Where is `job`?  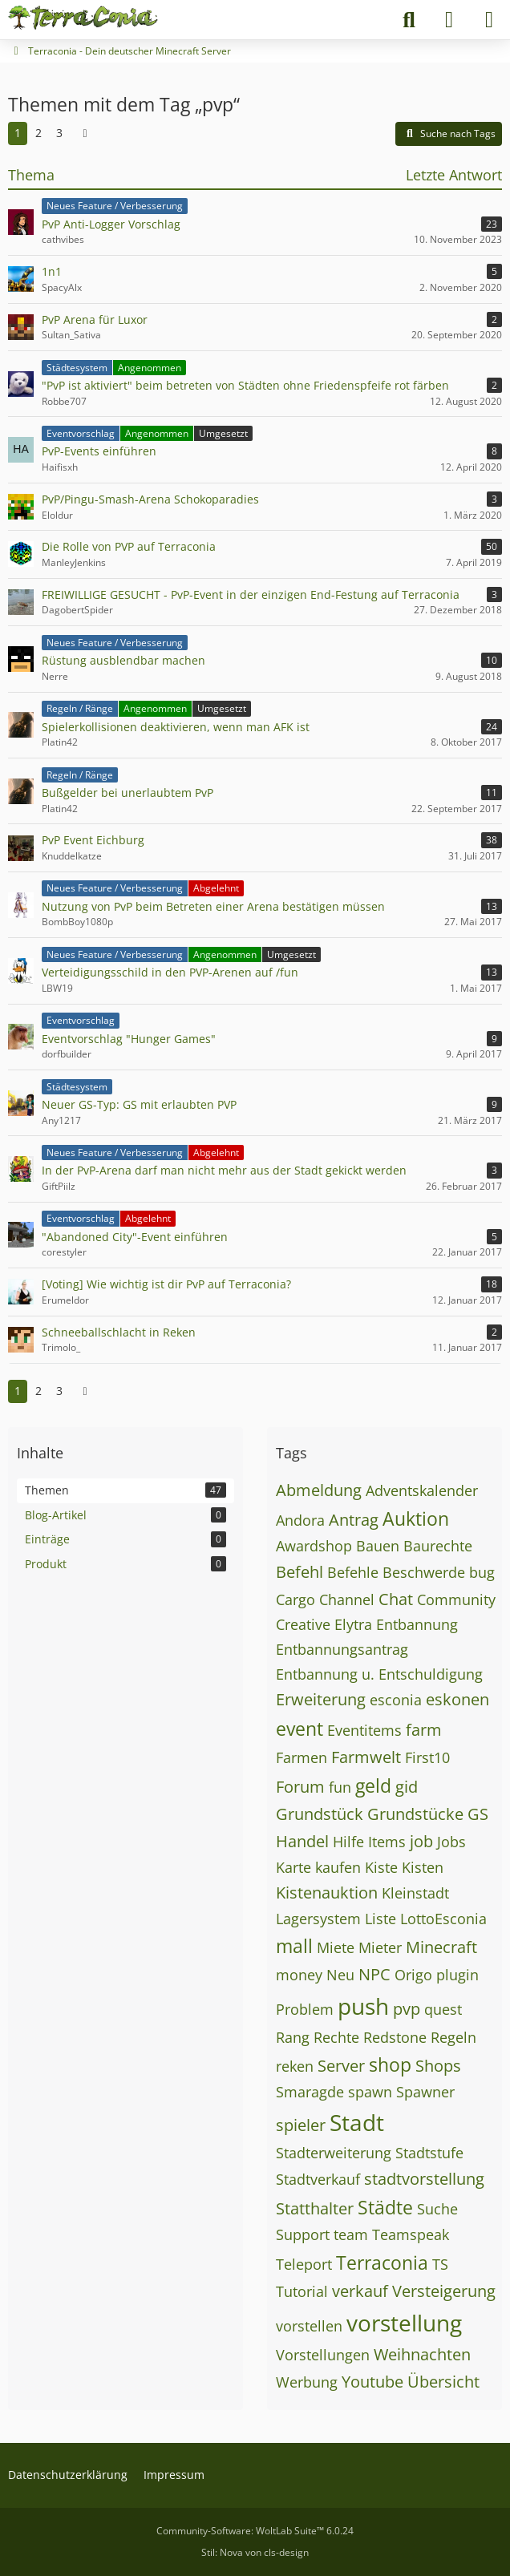 job is located at coordinates (421, 1841).